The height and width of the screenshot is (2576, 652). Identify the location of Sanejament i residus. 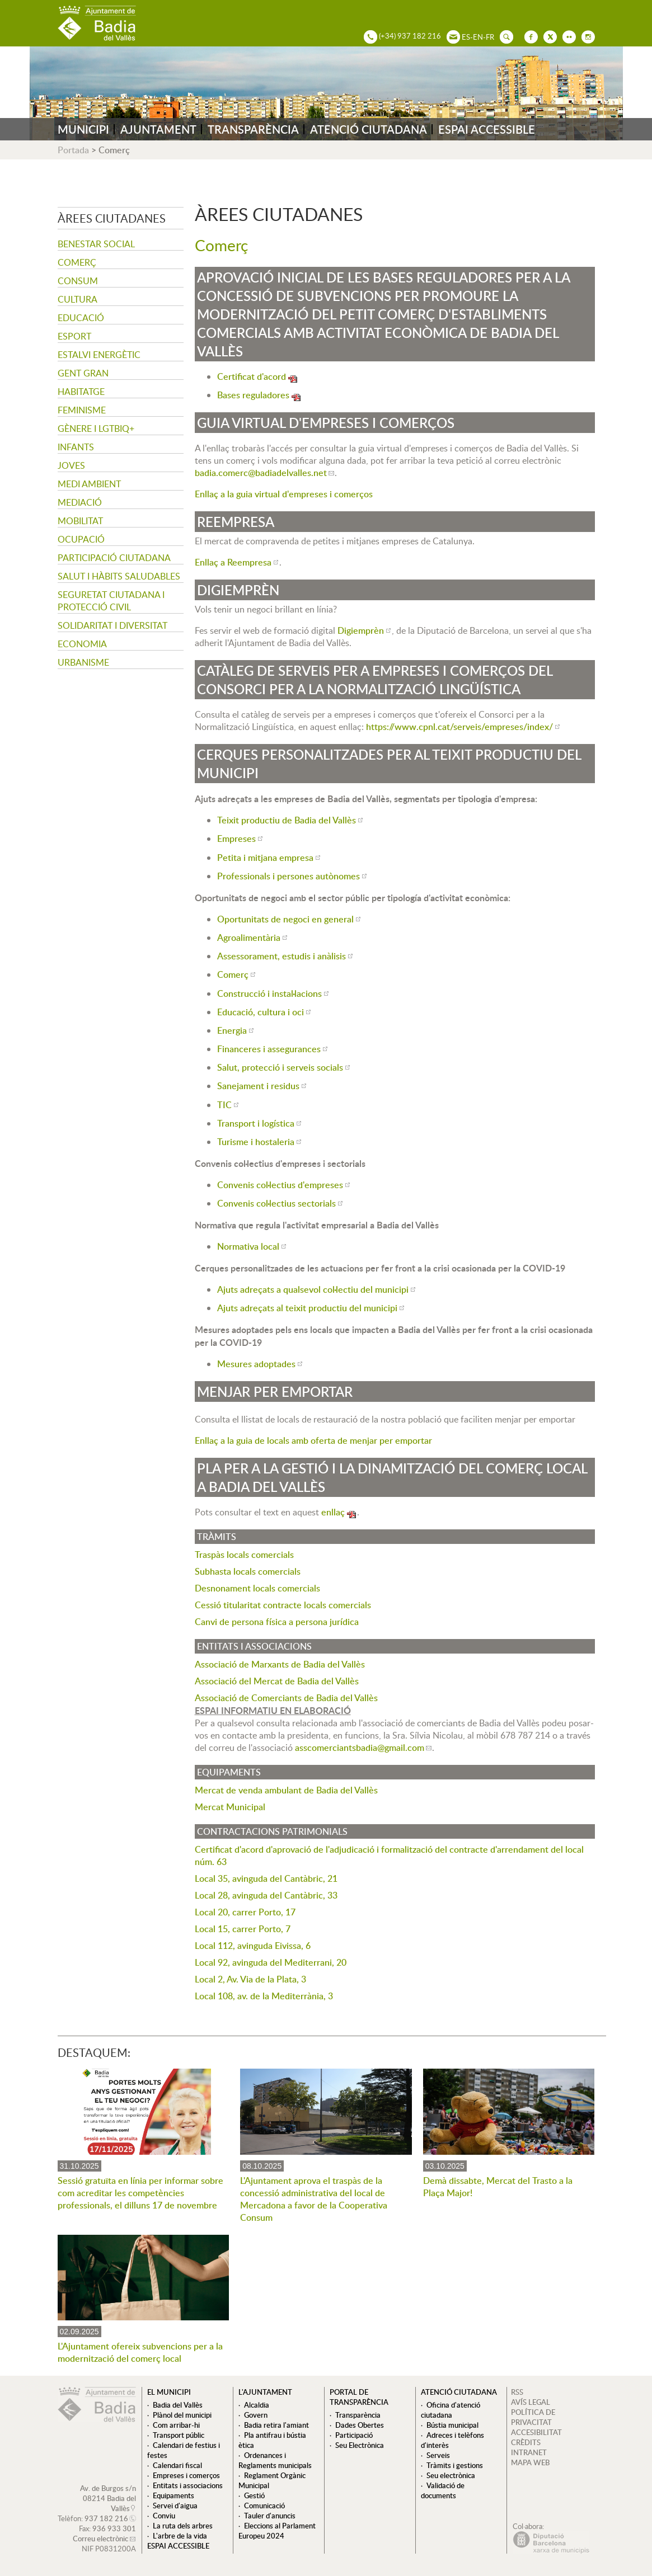
(258, 1086).